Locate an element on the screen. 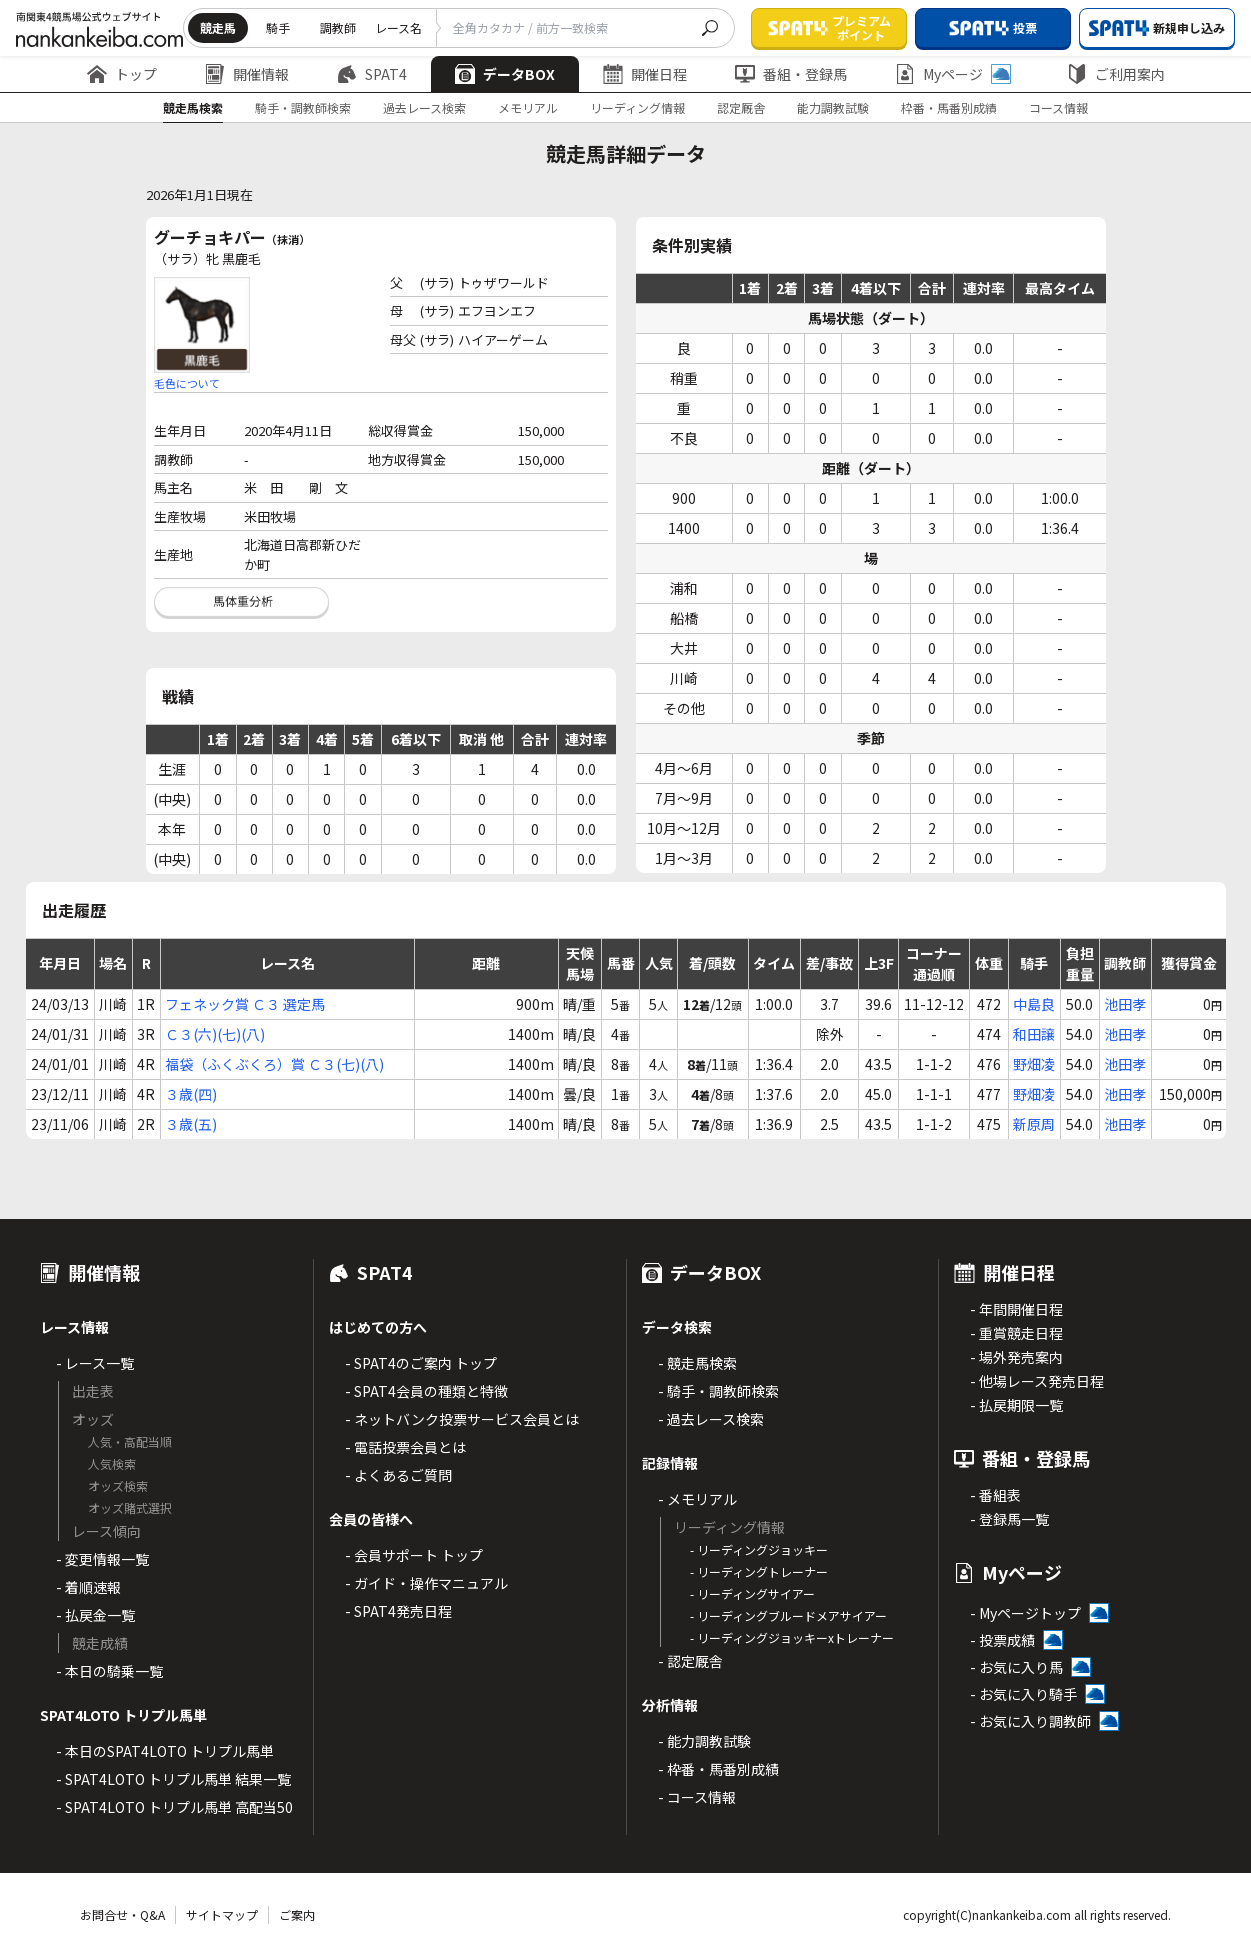 This screenshot has width=1251, height=1959. 開催日程 is located at coordinates (645, 74).